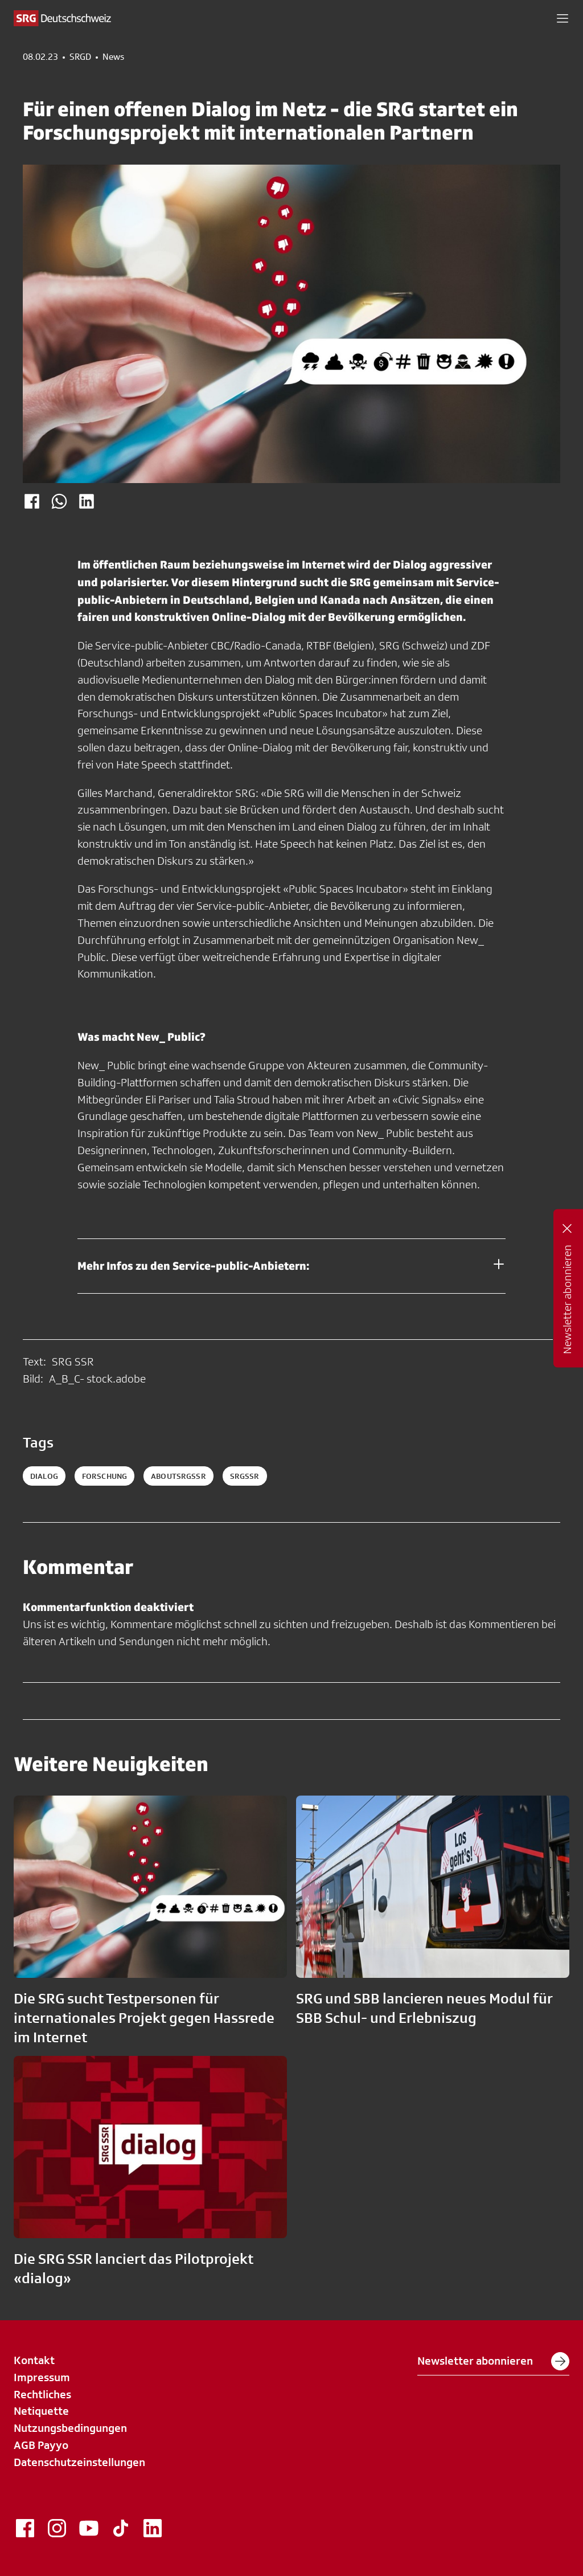  Describe the element at coordinates (42, 2394) in the screenshot. I see `Rechtliches` at that location.